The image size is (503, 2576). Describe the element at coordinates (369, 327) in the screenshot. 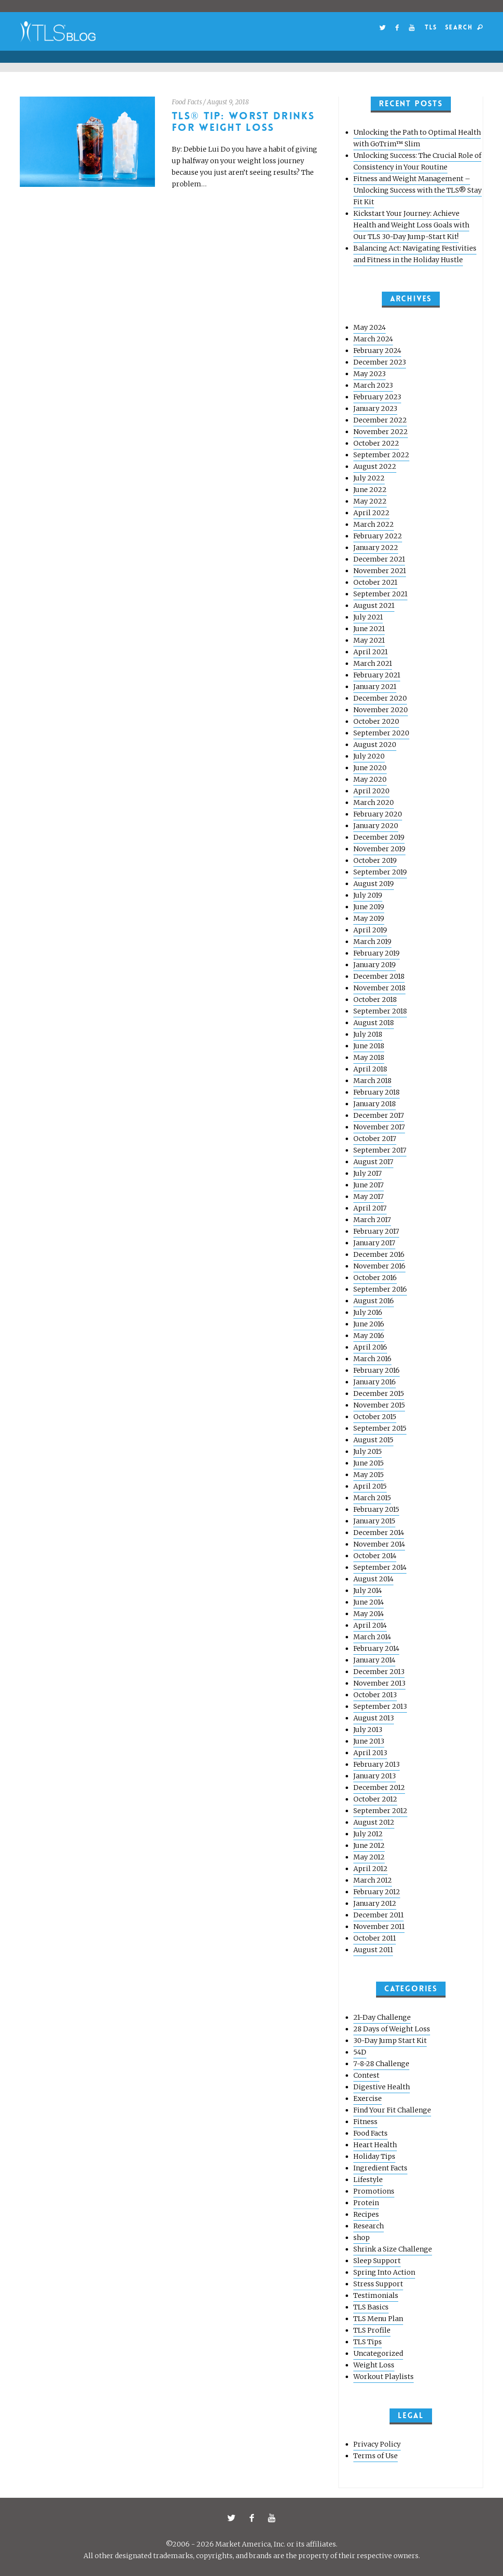

I see `May 2024` at that location.